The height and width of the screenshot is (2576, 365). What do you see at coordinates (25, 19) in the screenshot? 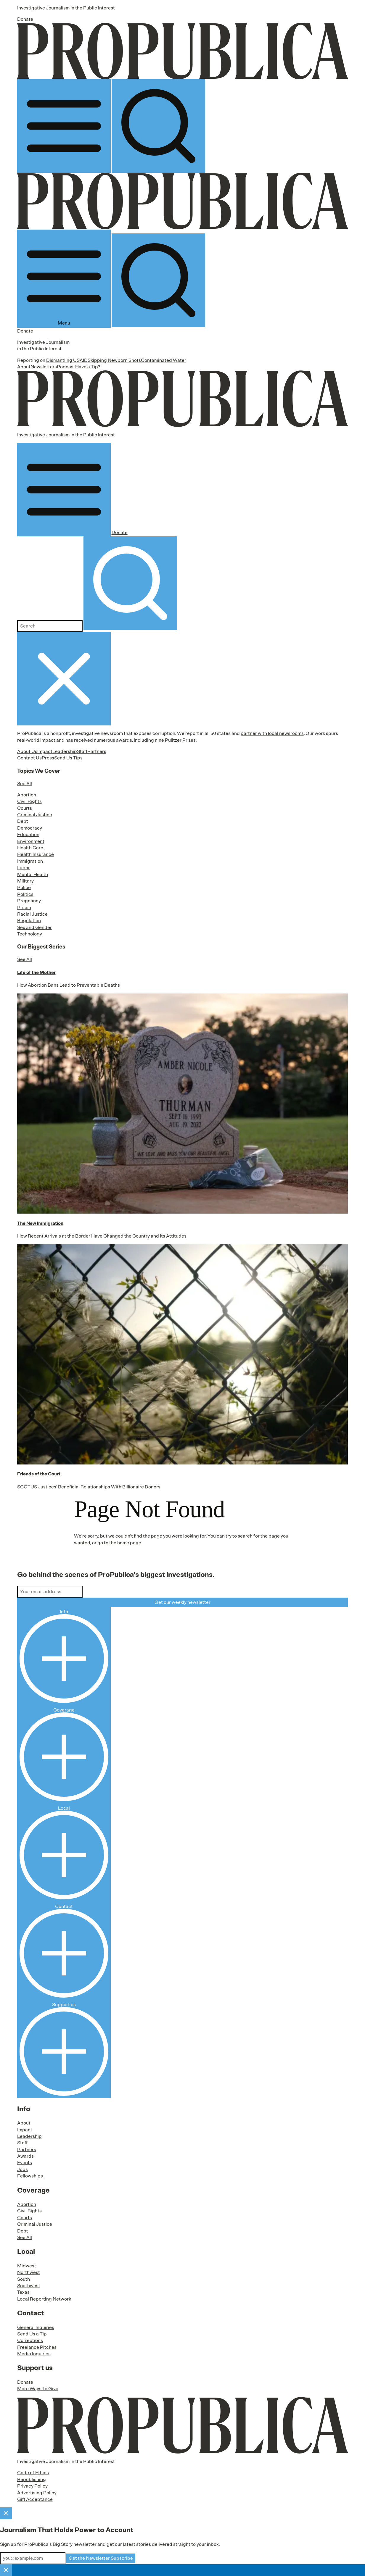
I see `Donate` at bounding box center [25, 19].